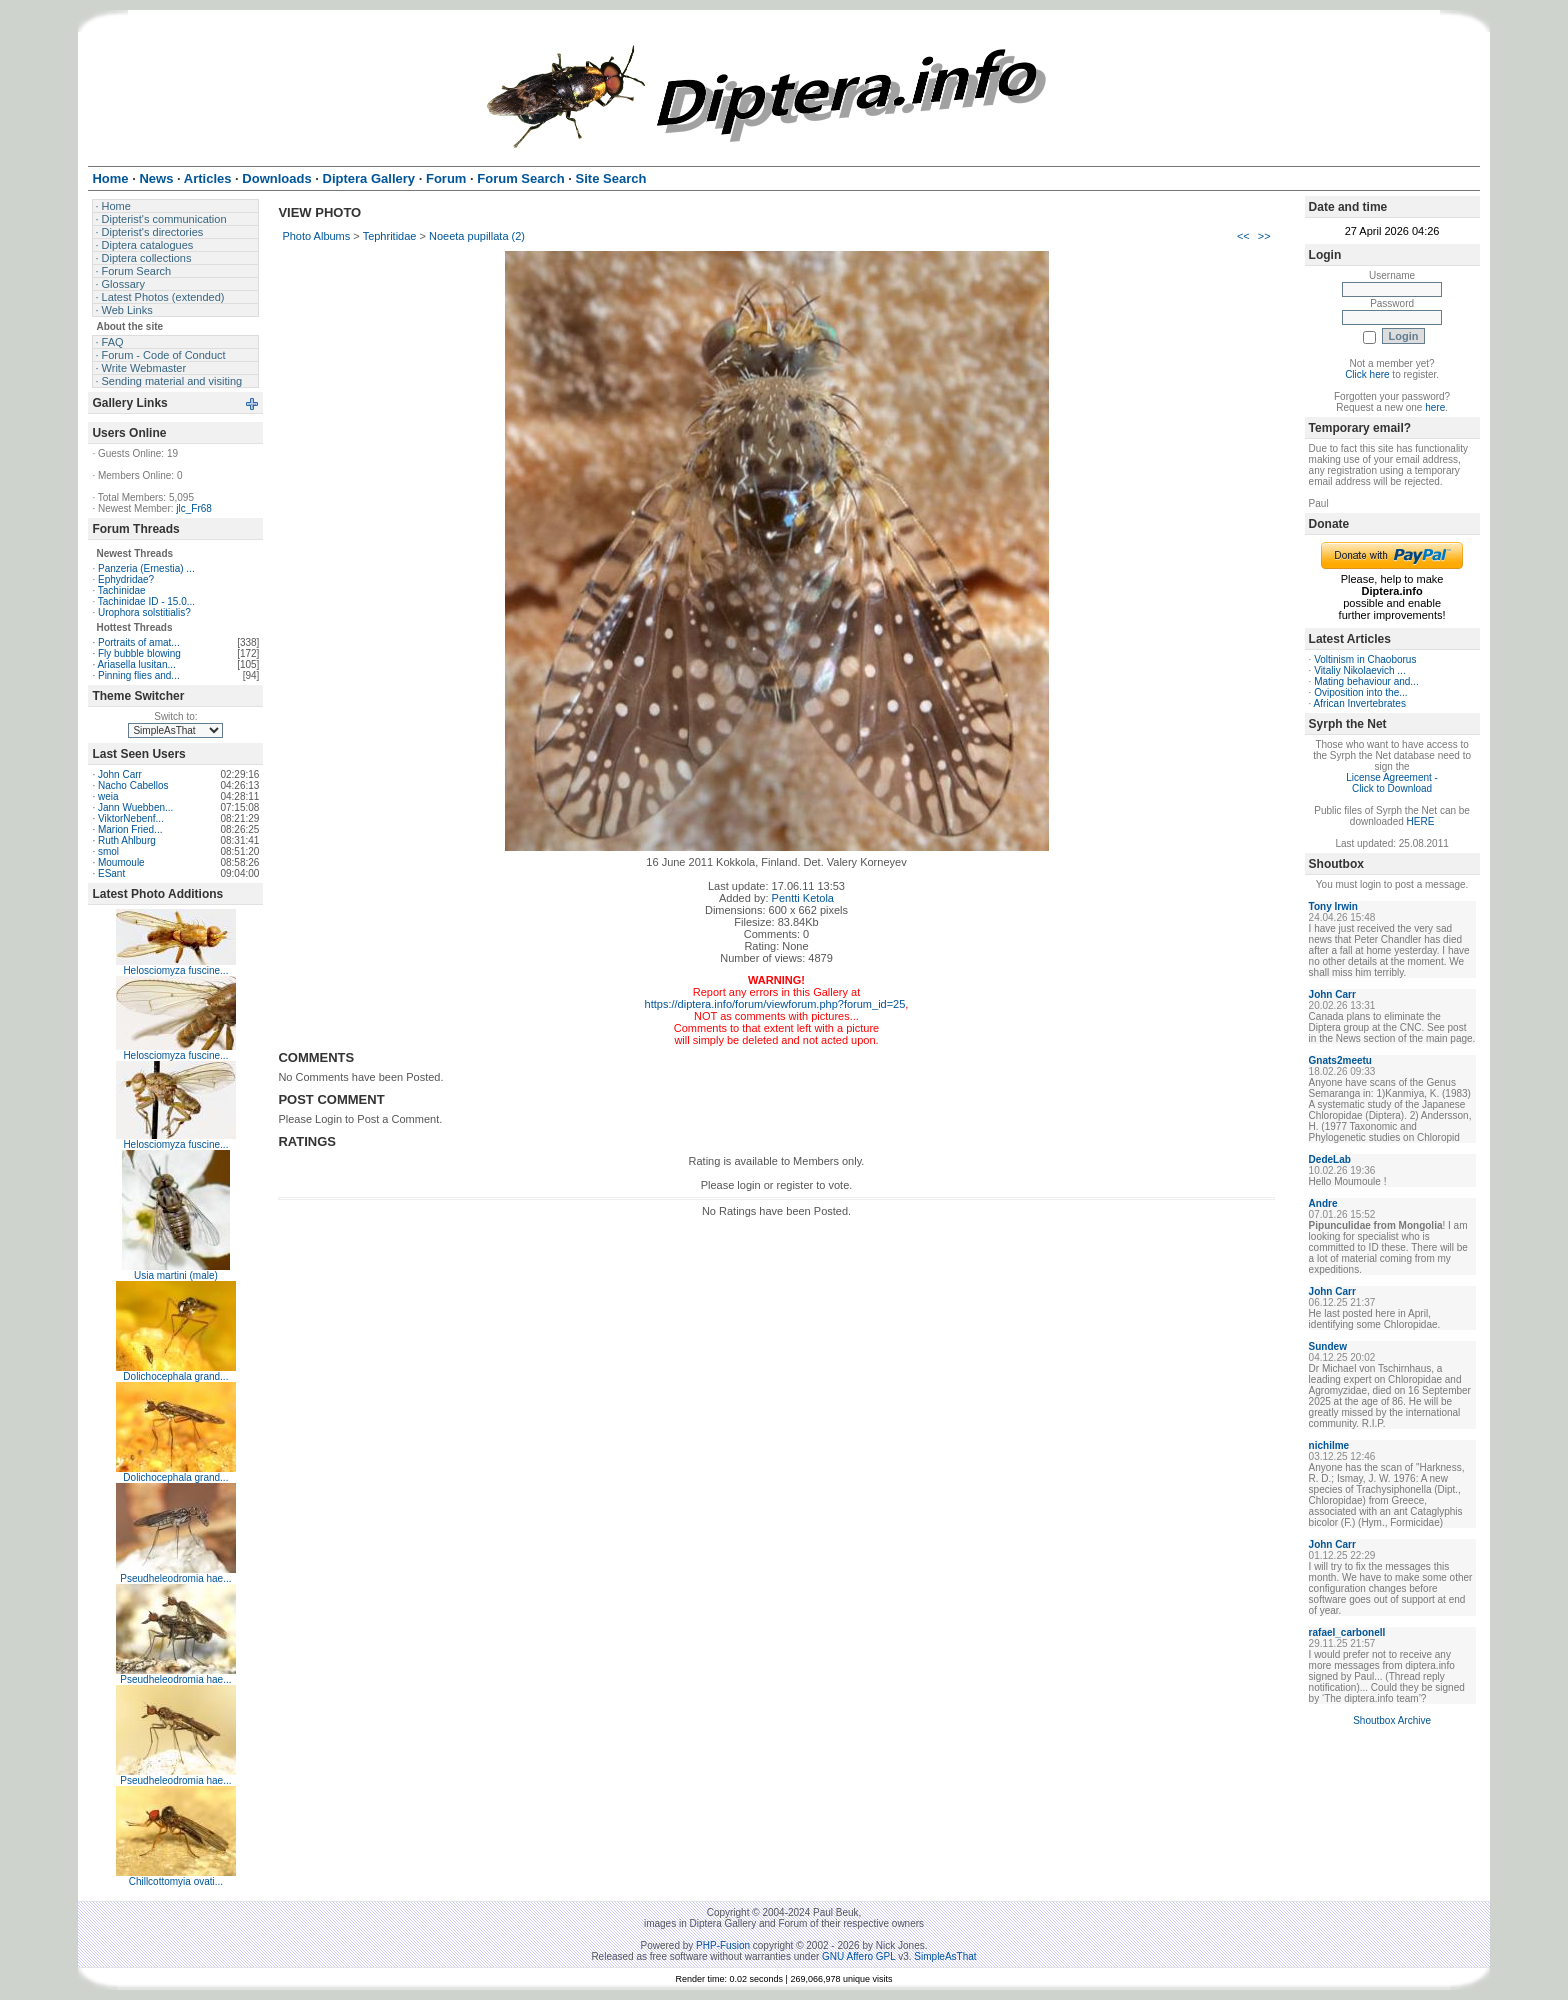  Describe the element at coordinates (1392, 1720) in the screenshot. I see `Shoutbox Archive` at that location.